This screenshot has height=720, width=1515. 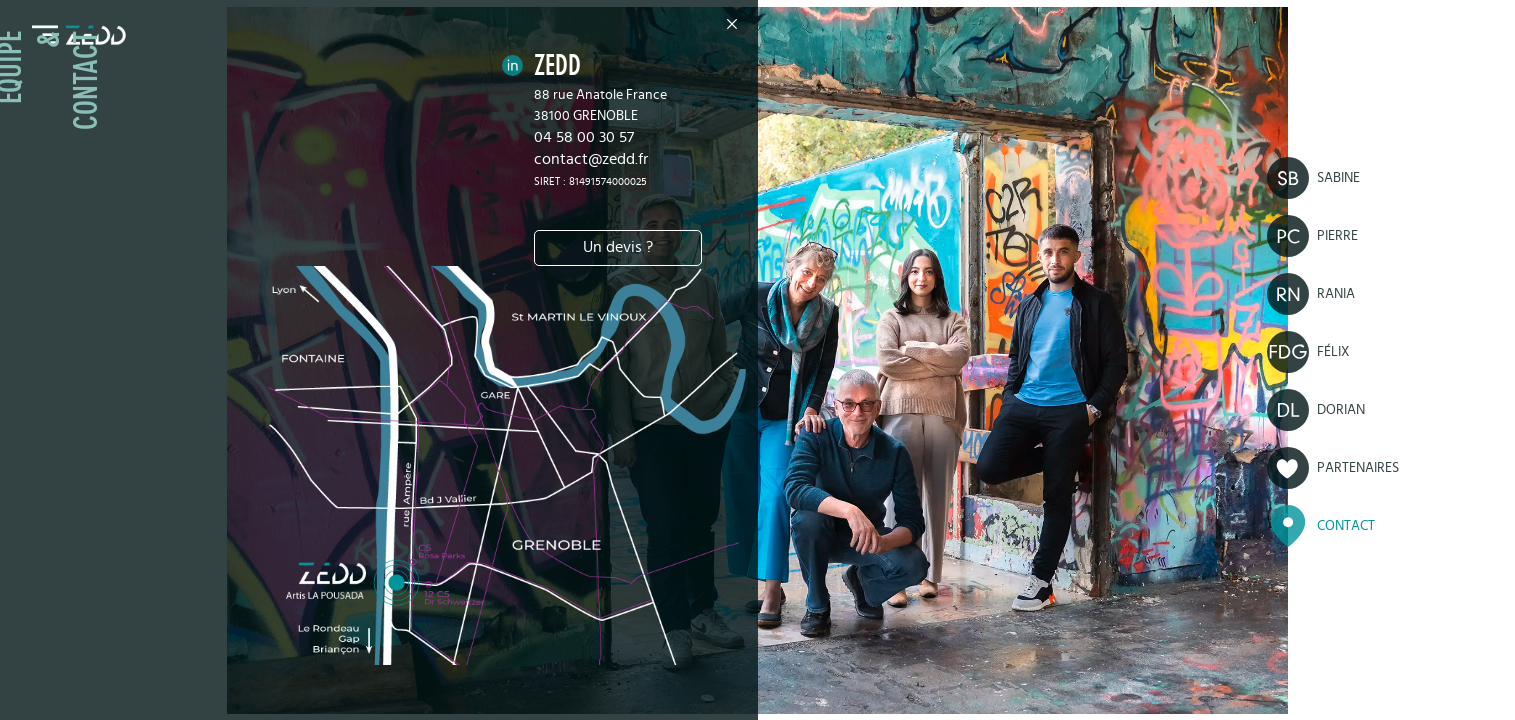 I want to click on contact@zedd.fr, so click(x=591, y=159).